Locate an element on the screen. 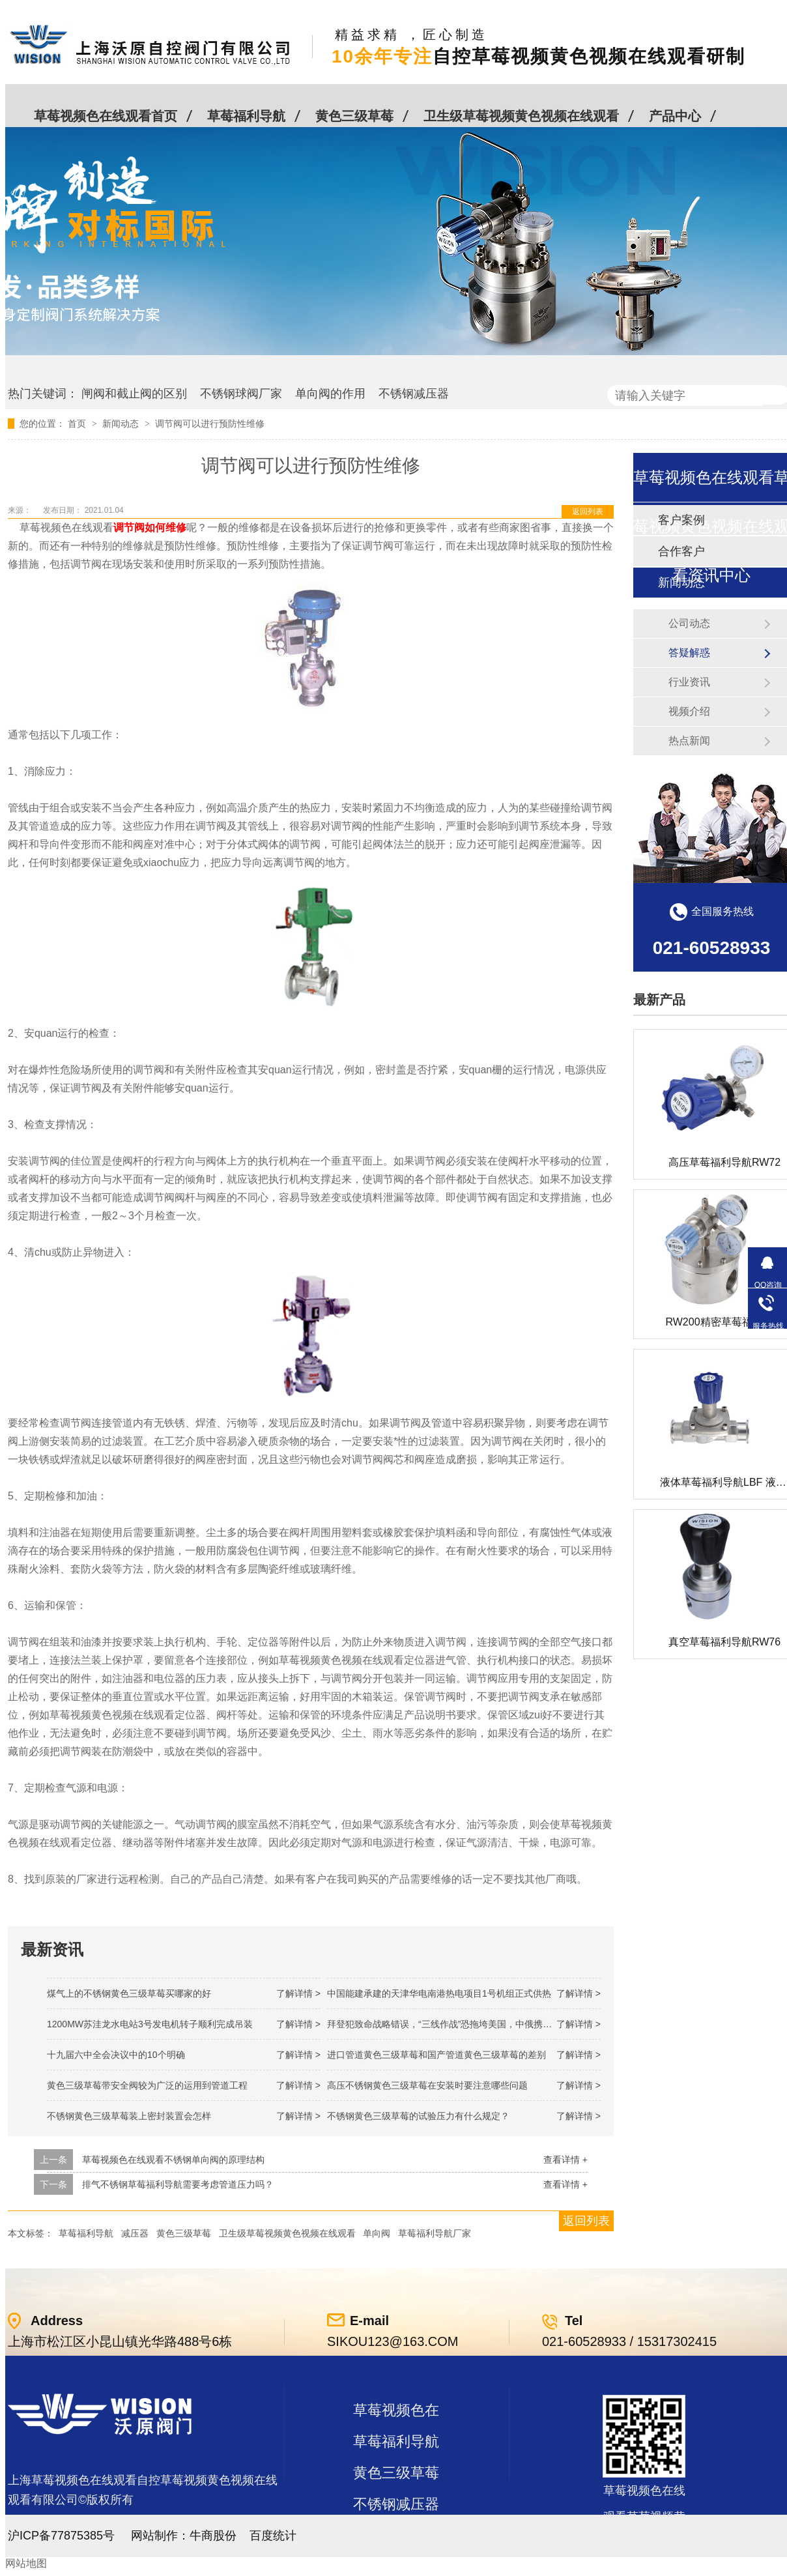 The image size is (787, 2576). 视频介绍 is located at coordinates (689, 711).